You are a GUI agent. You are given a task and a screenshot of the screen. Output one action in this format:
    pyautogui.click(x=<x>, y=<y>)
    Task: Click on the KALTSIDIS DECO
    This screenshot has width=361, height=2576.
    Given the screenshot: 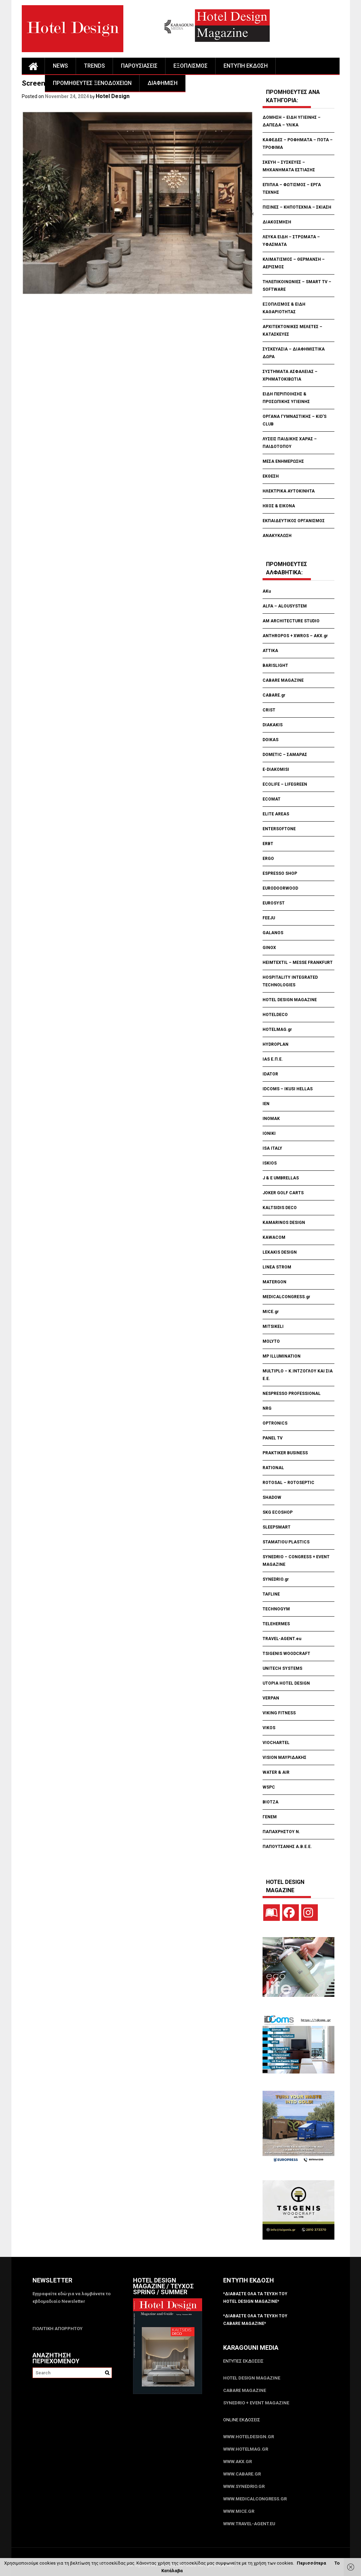 What is the action you would take?
    pyautogui.click(x=280, y=1207)
    